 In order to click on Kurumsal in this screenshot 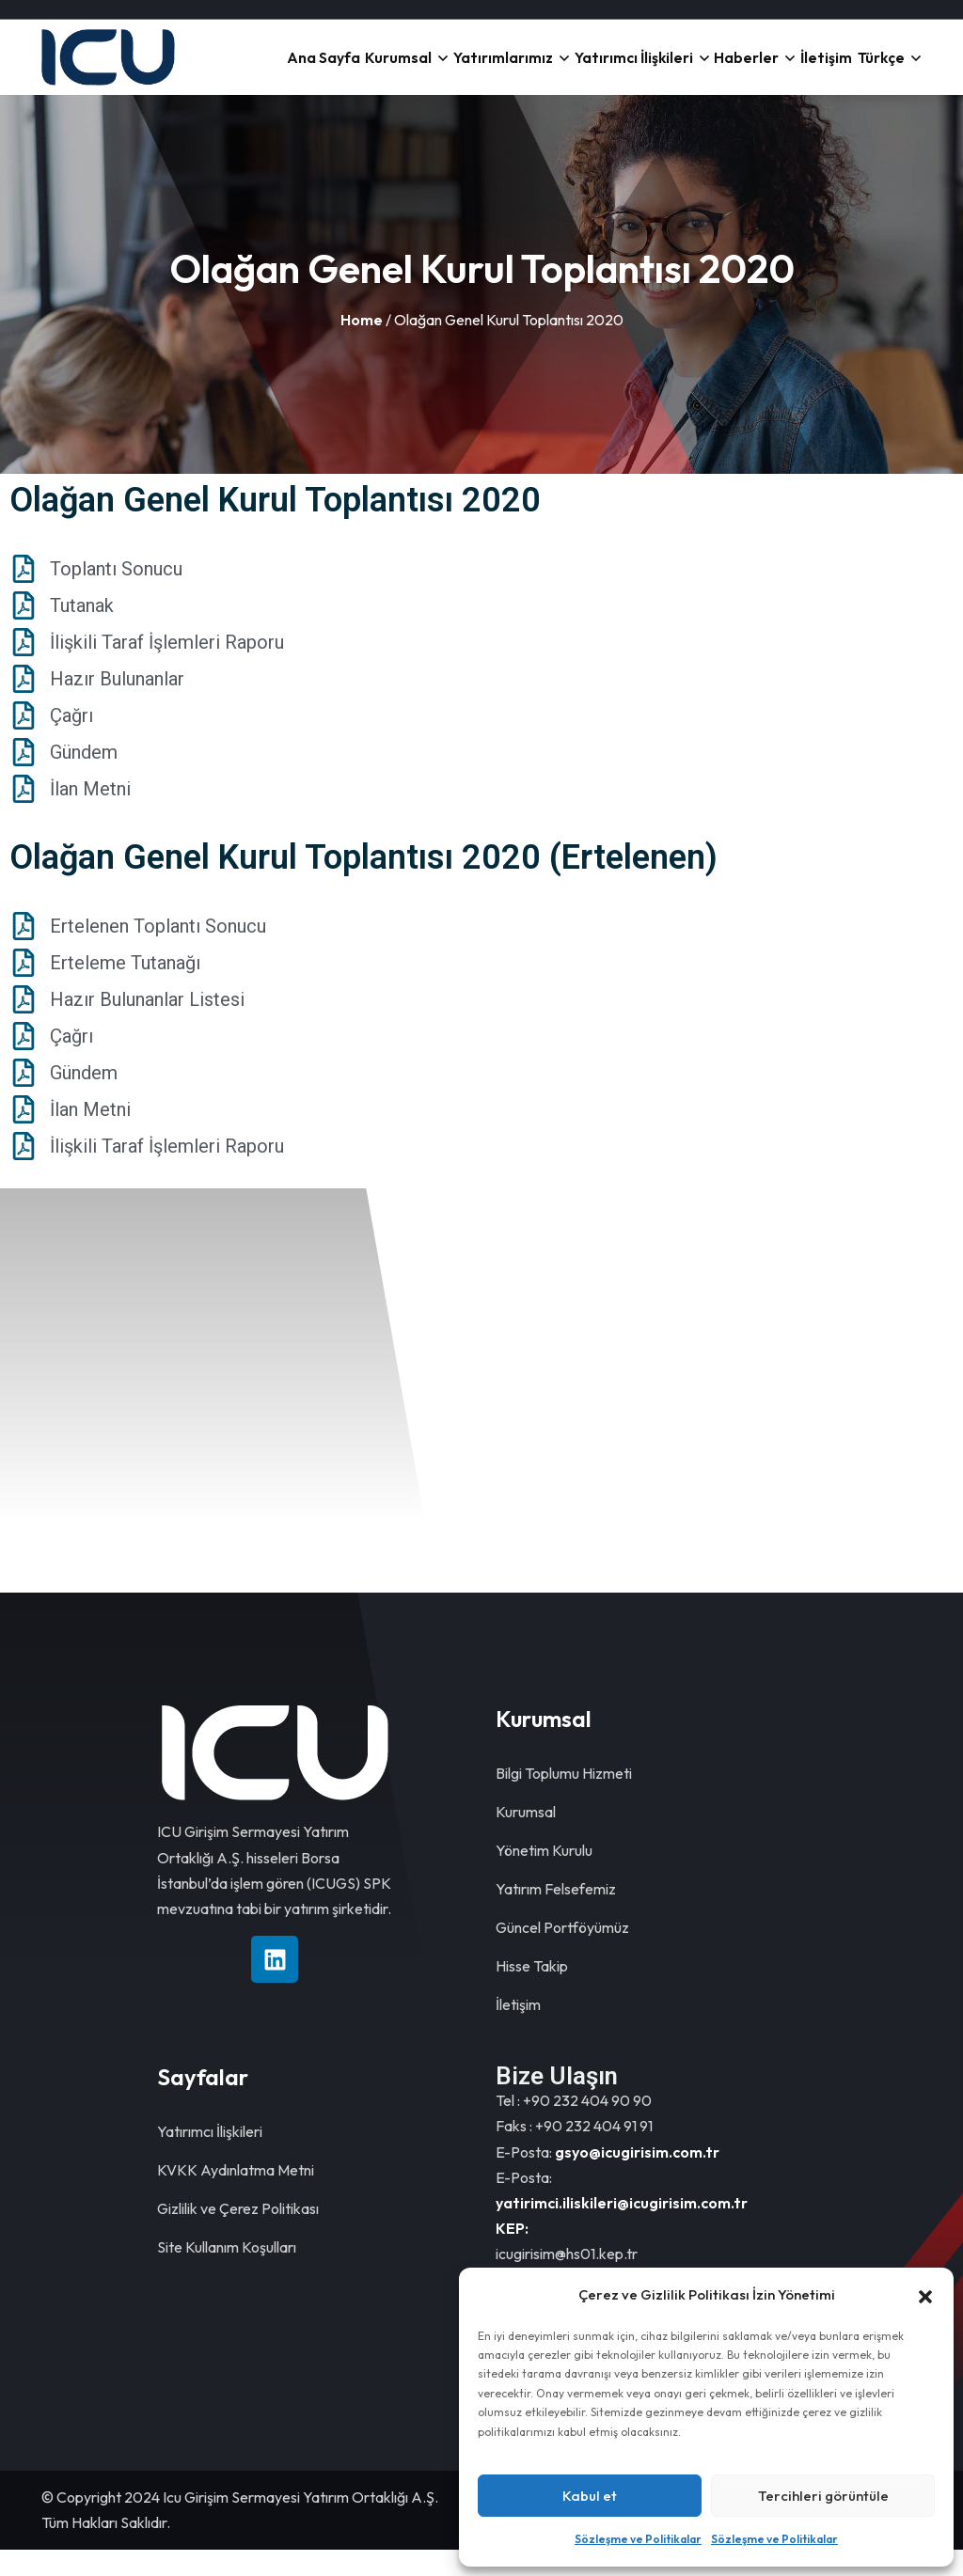, I will do `click(401, 70)`.